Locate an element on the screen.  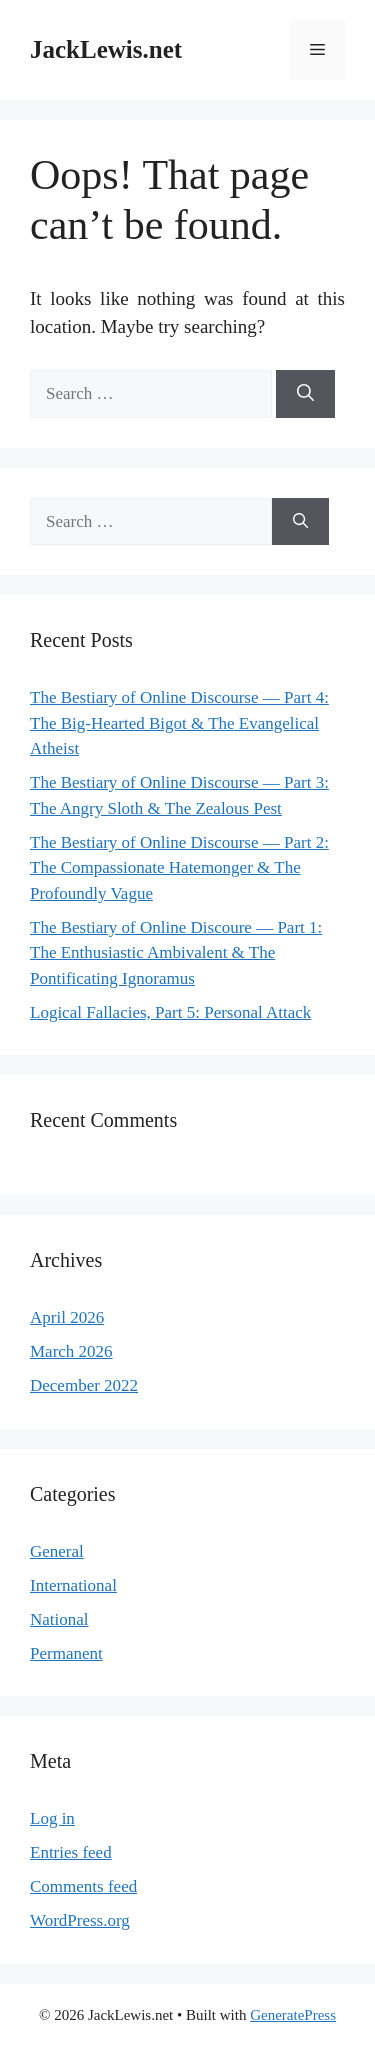
Comments feed is located at coordinates (83, 1886).